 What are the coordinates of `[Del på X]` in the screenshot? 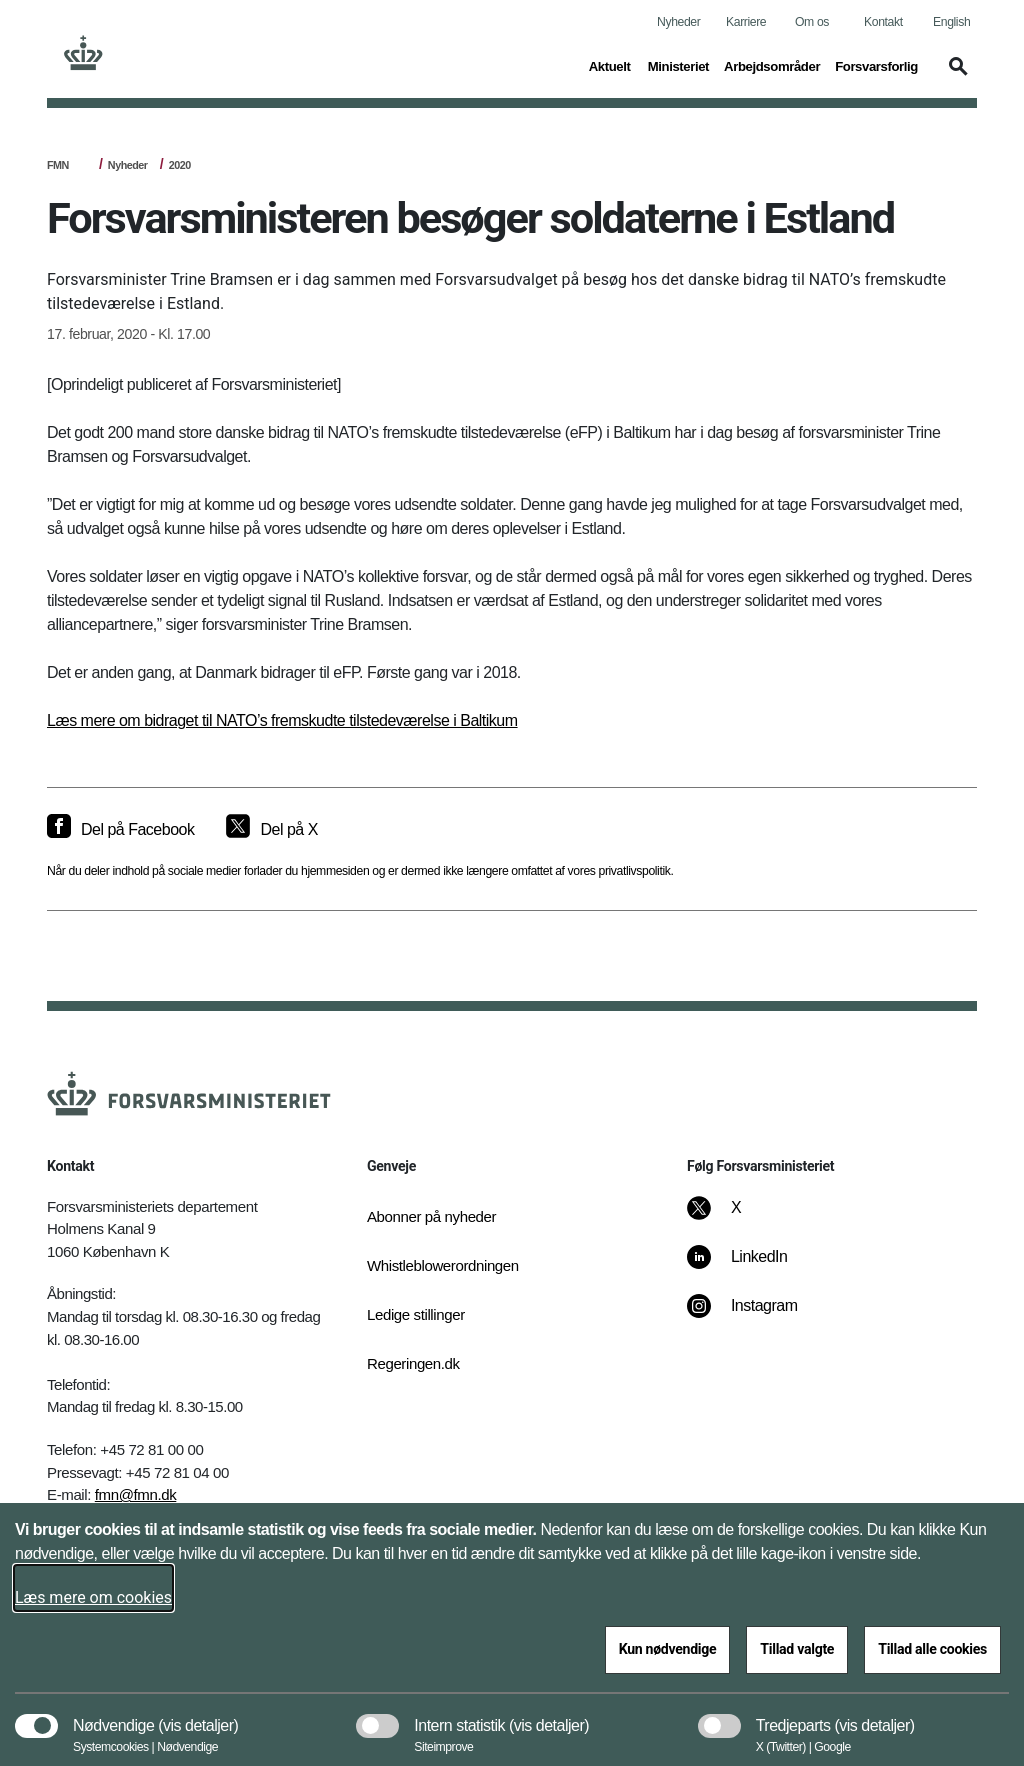 It's located at (271, 830).